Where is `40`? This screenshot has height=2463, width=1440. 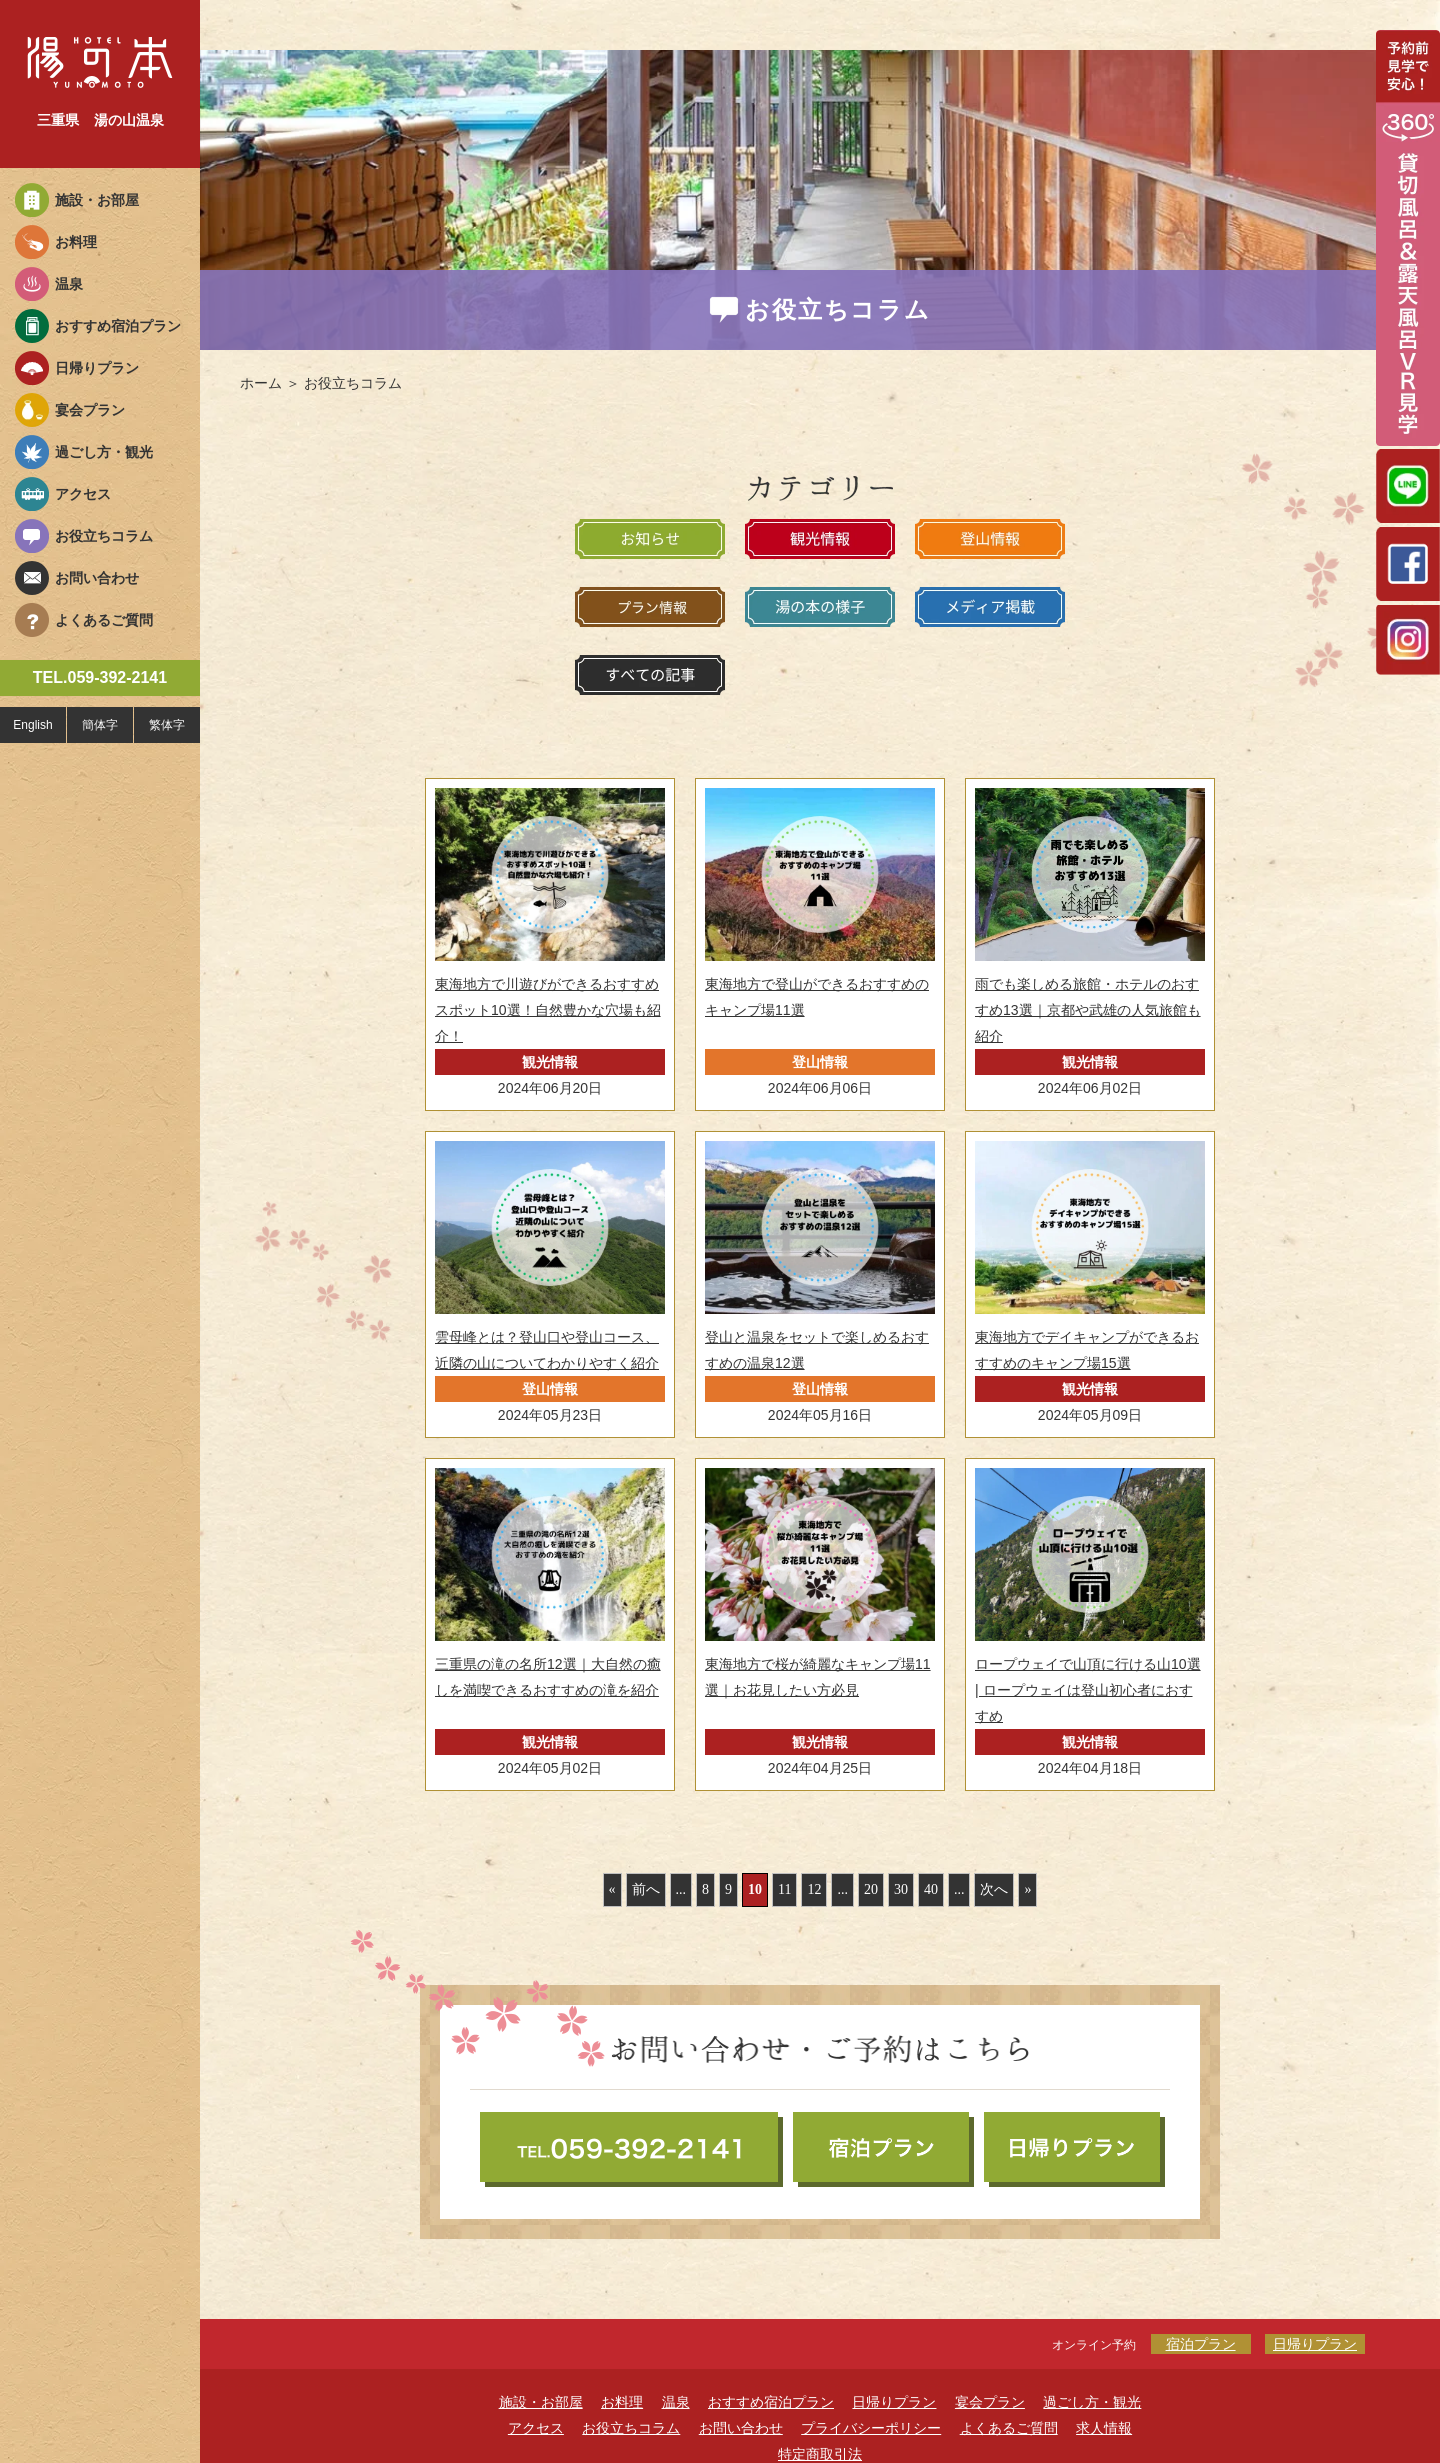 40 is located at coordinates (931, 1889).